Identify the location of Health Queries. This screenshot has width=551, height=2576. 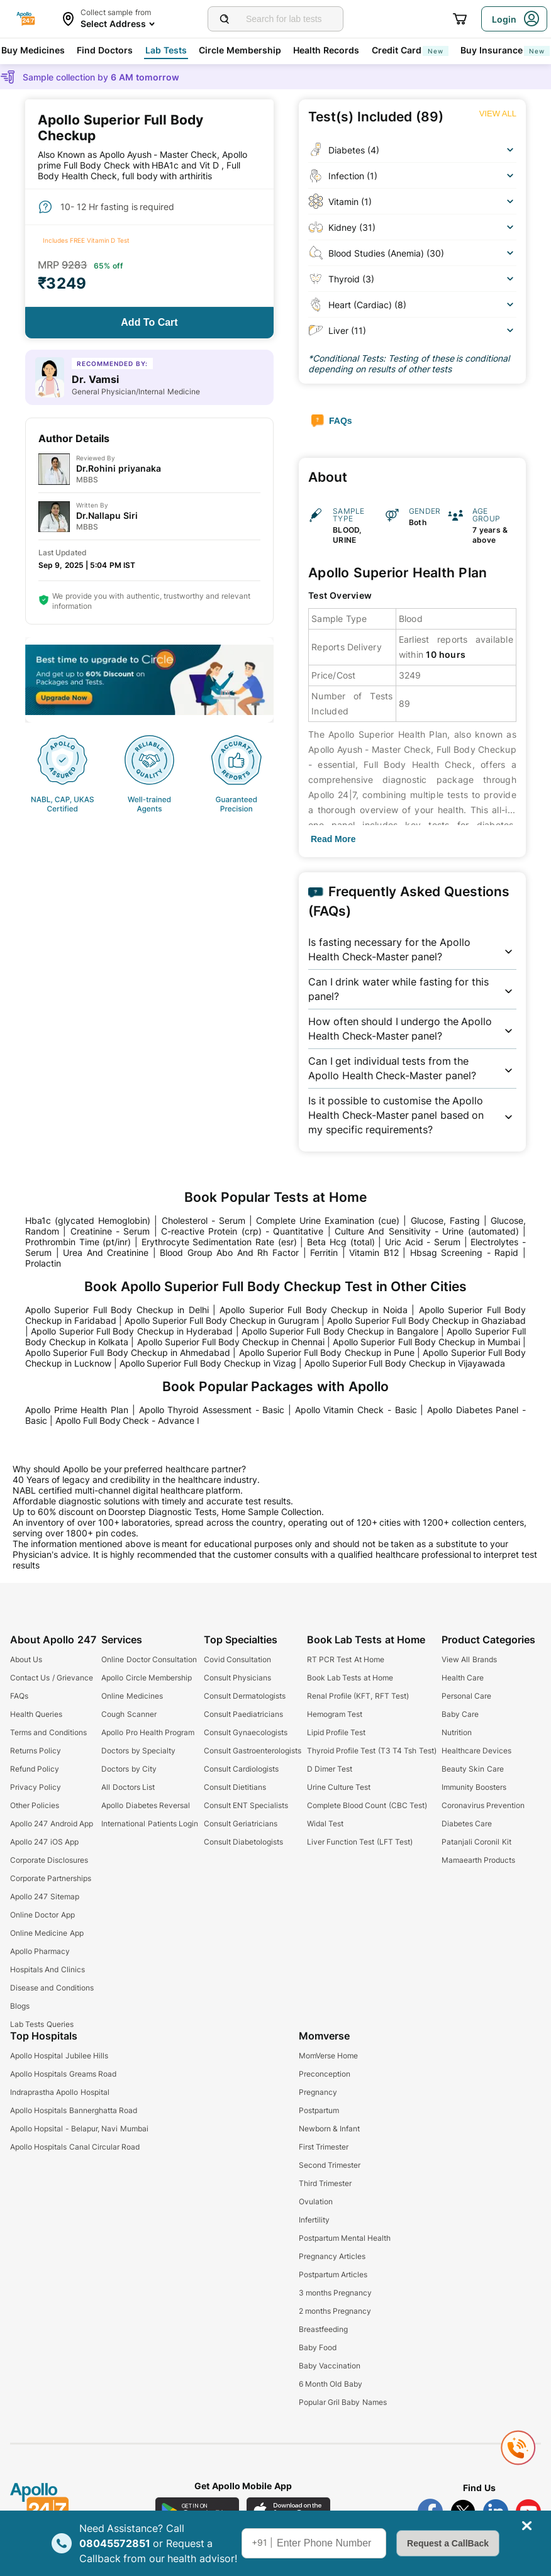
(36, 1714).